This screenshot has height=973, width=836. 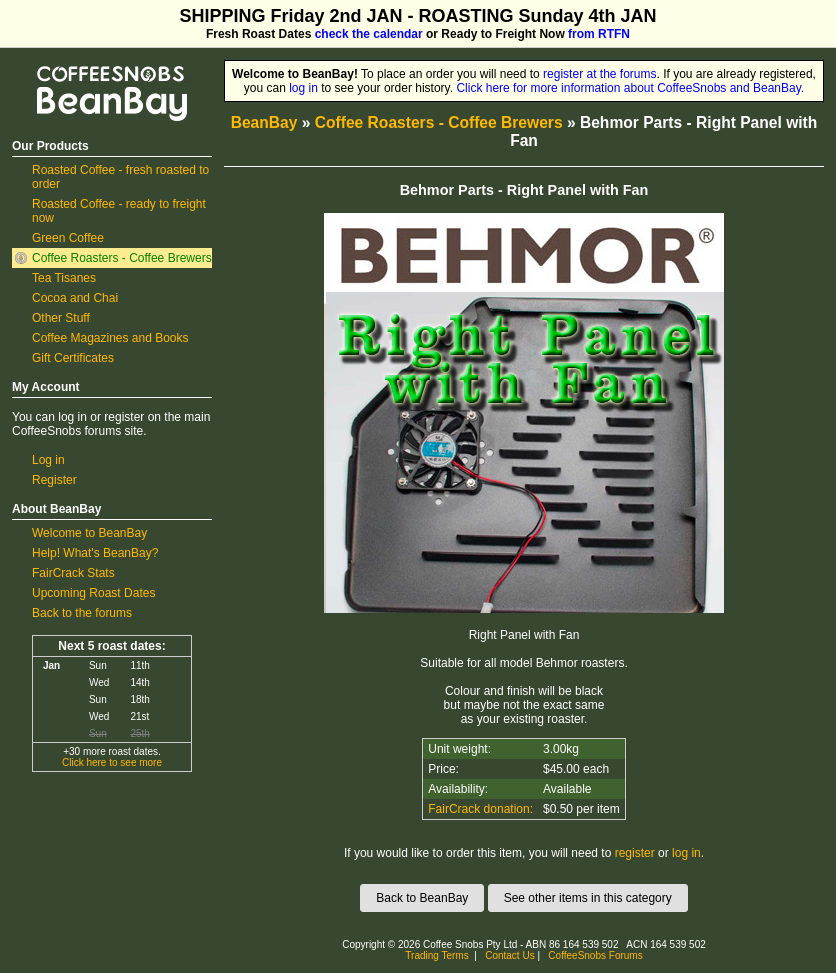 What do you see at coordinates (599, 34) in the screenshot?
I see `from RTFN` at bounding box center [599, 34].